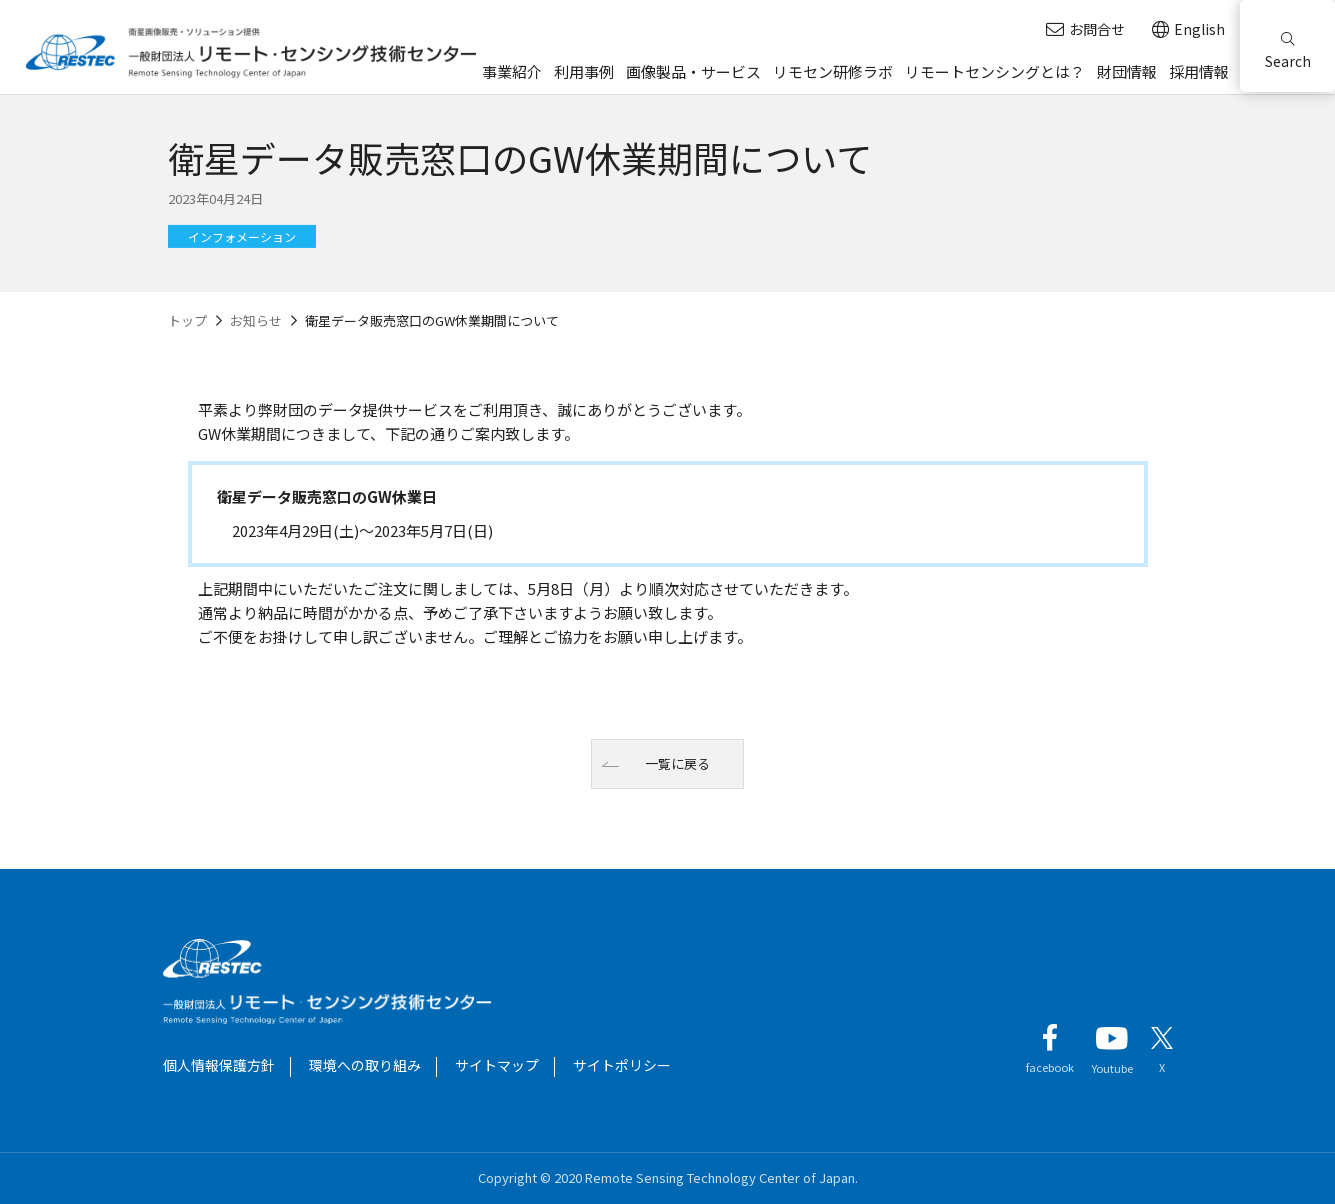 The height and width of the screenshot is (1204, 1335). What do you see at coordinates (512, 71) in the screenshot?
I see `事業紹介` at bounding box center [512, 71].